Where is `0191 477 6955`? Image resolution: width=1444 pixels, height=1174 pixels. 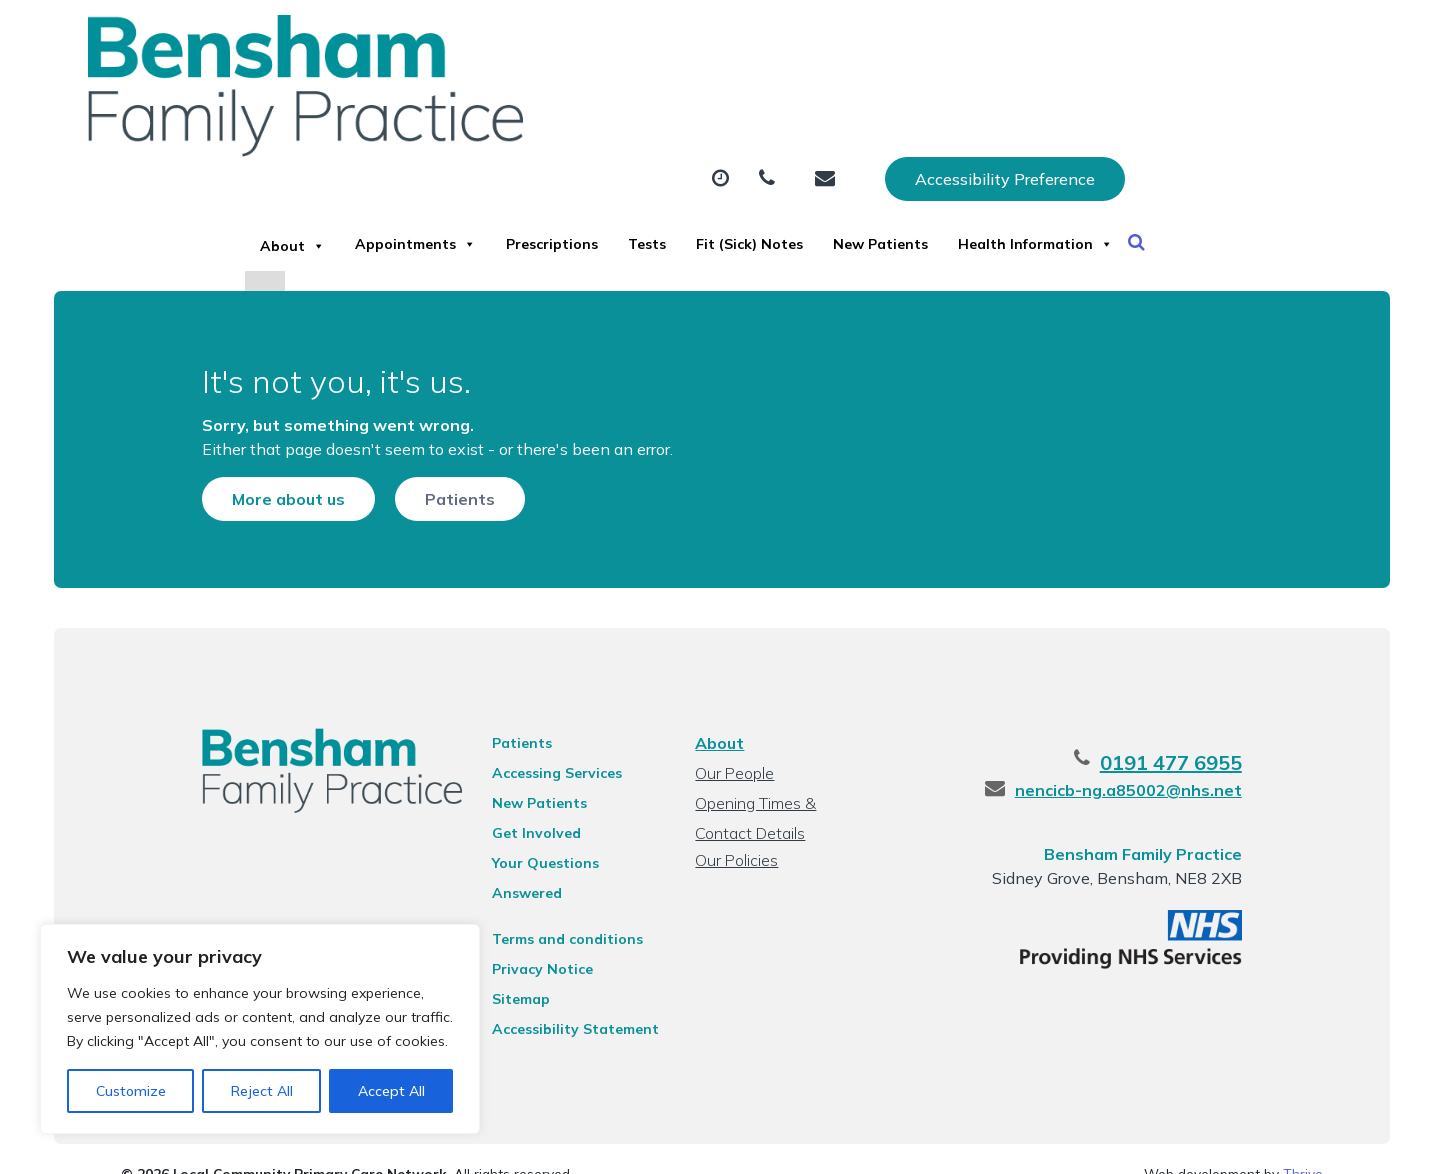
0191 477 6955 is located at coordinates (1219, 758).